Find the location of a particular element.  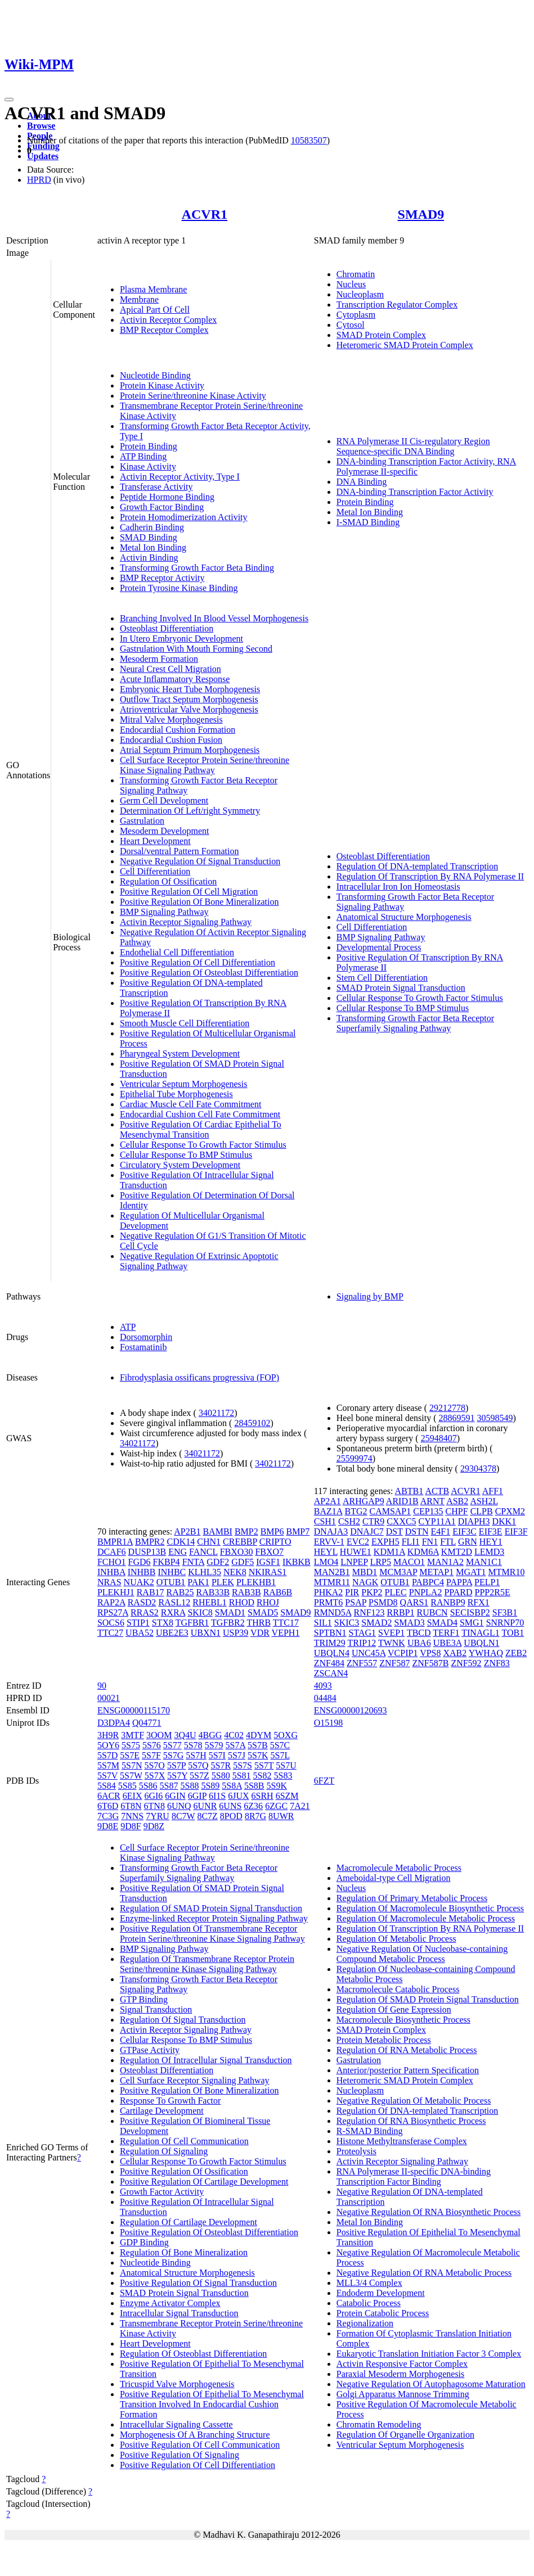

Paraxial Mesoderm Morphogenesis is located at coordinates (400, 2374).